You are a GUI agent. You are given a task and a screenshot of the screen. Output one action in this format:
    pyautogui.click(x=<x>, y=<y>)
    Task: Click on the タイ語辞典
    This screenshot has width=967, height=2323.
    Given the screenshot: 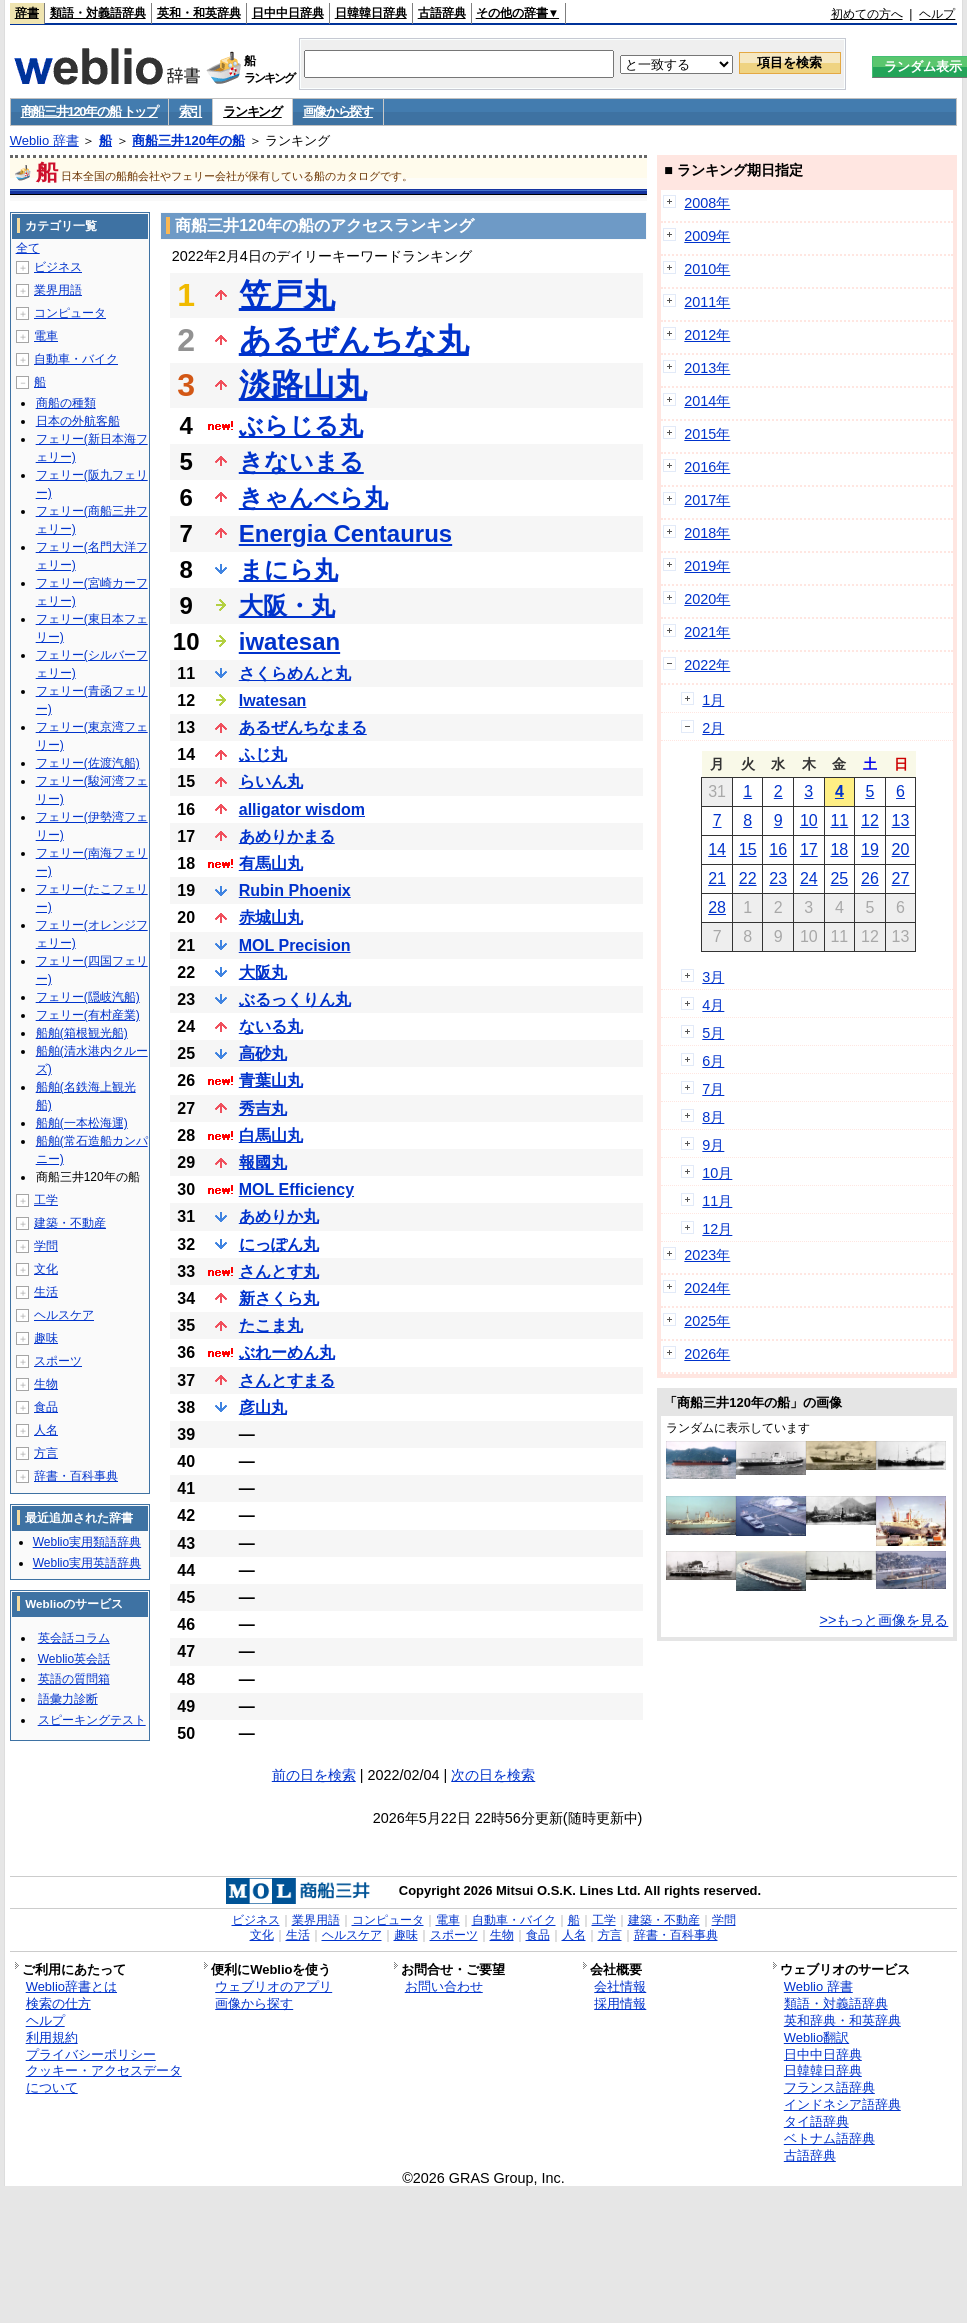 What is the action you would take?
    pyautogui.click(x=816, y=2121)
    